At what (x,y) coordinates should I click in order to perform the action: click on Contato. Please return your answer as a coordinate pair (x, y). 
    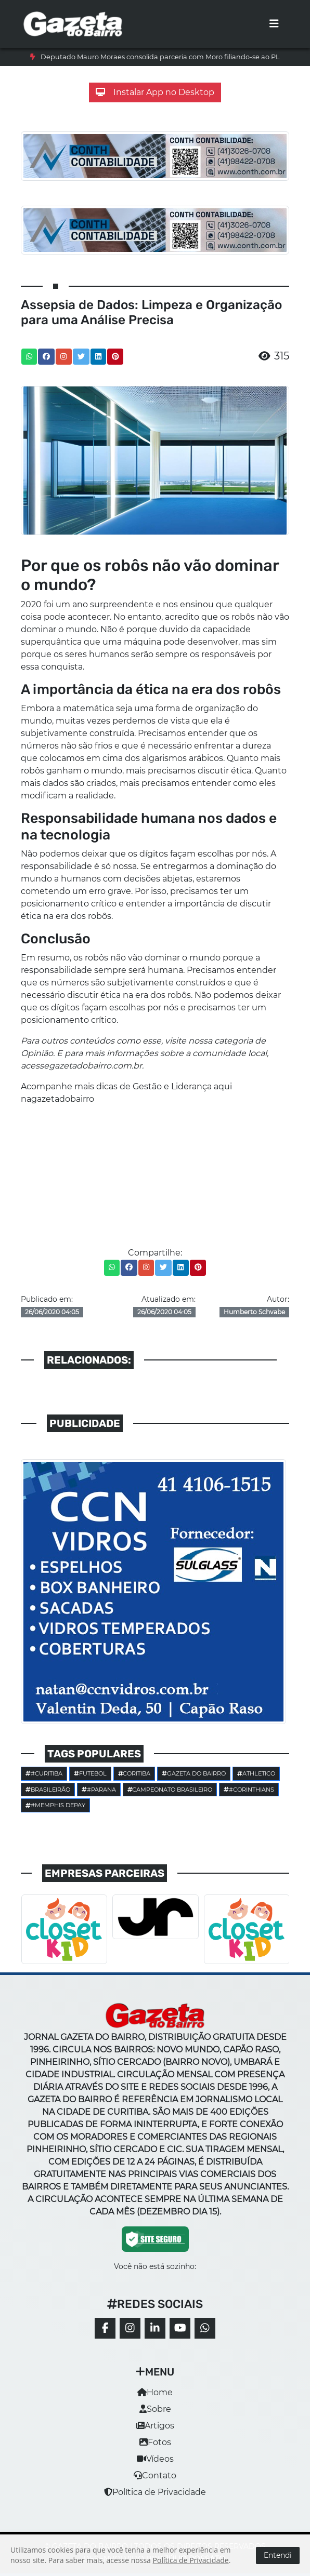
    Looking at the image, I should click on (155, 2475).